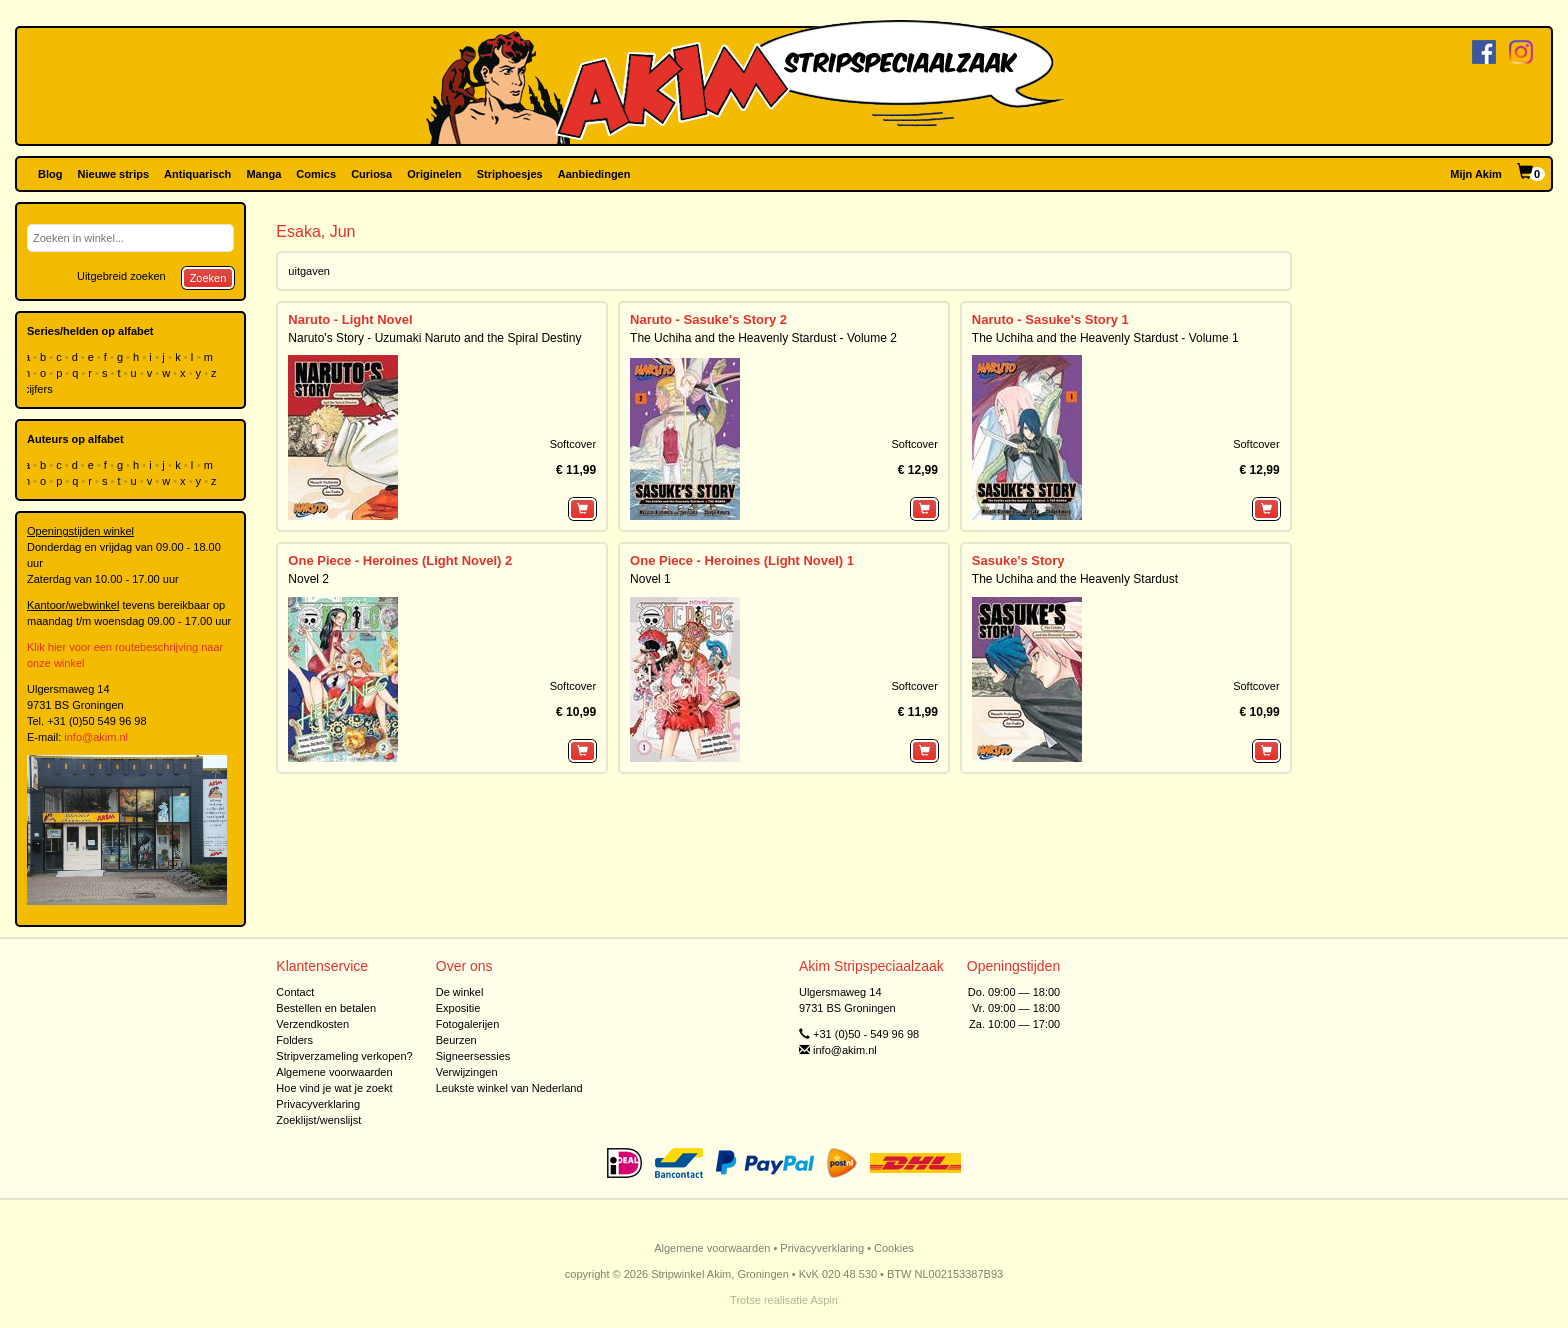 The image size is (1568, 1328). I want to click on Leukste winkel van Nederland, so click(509, 1088).